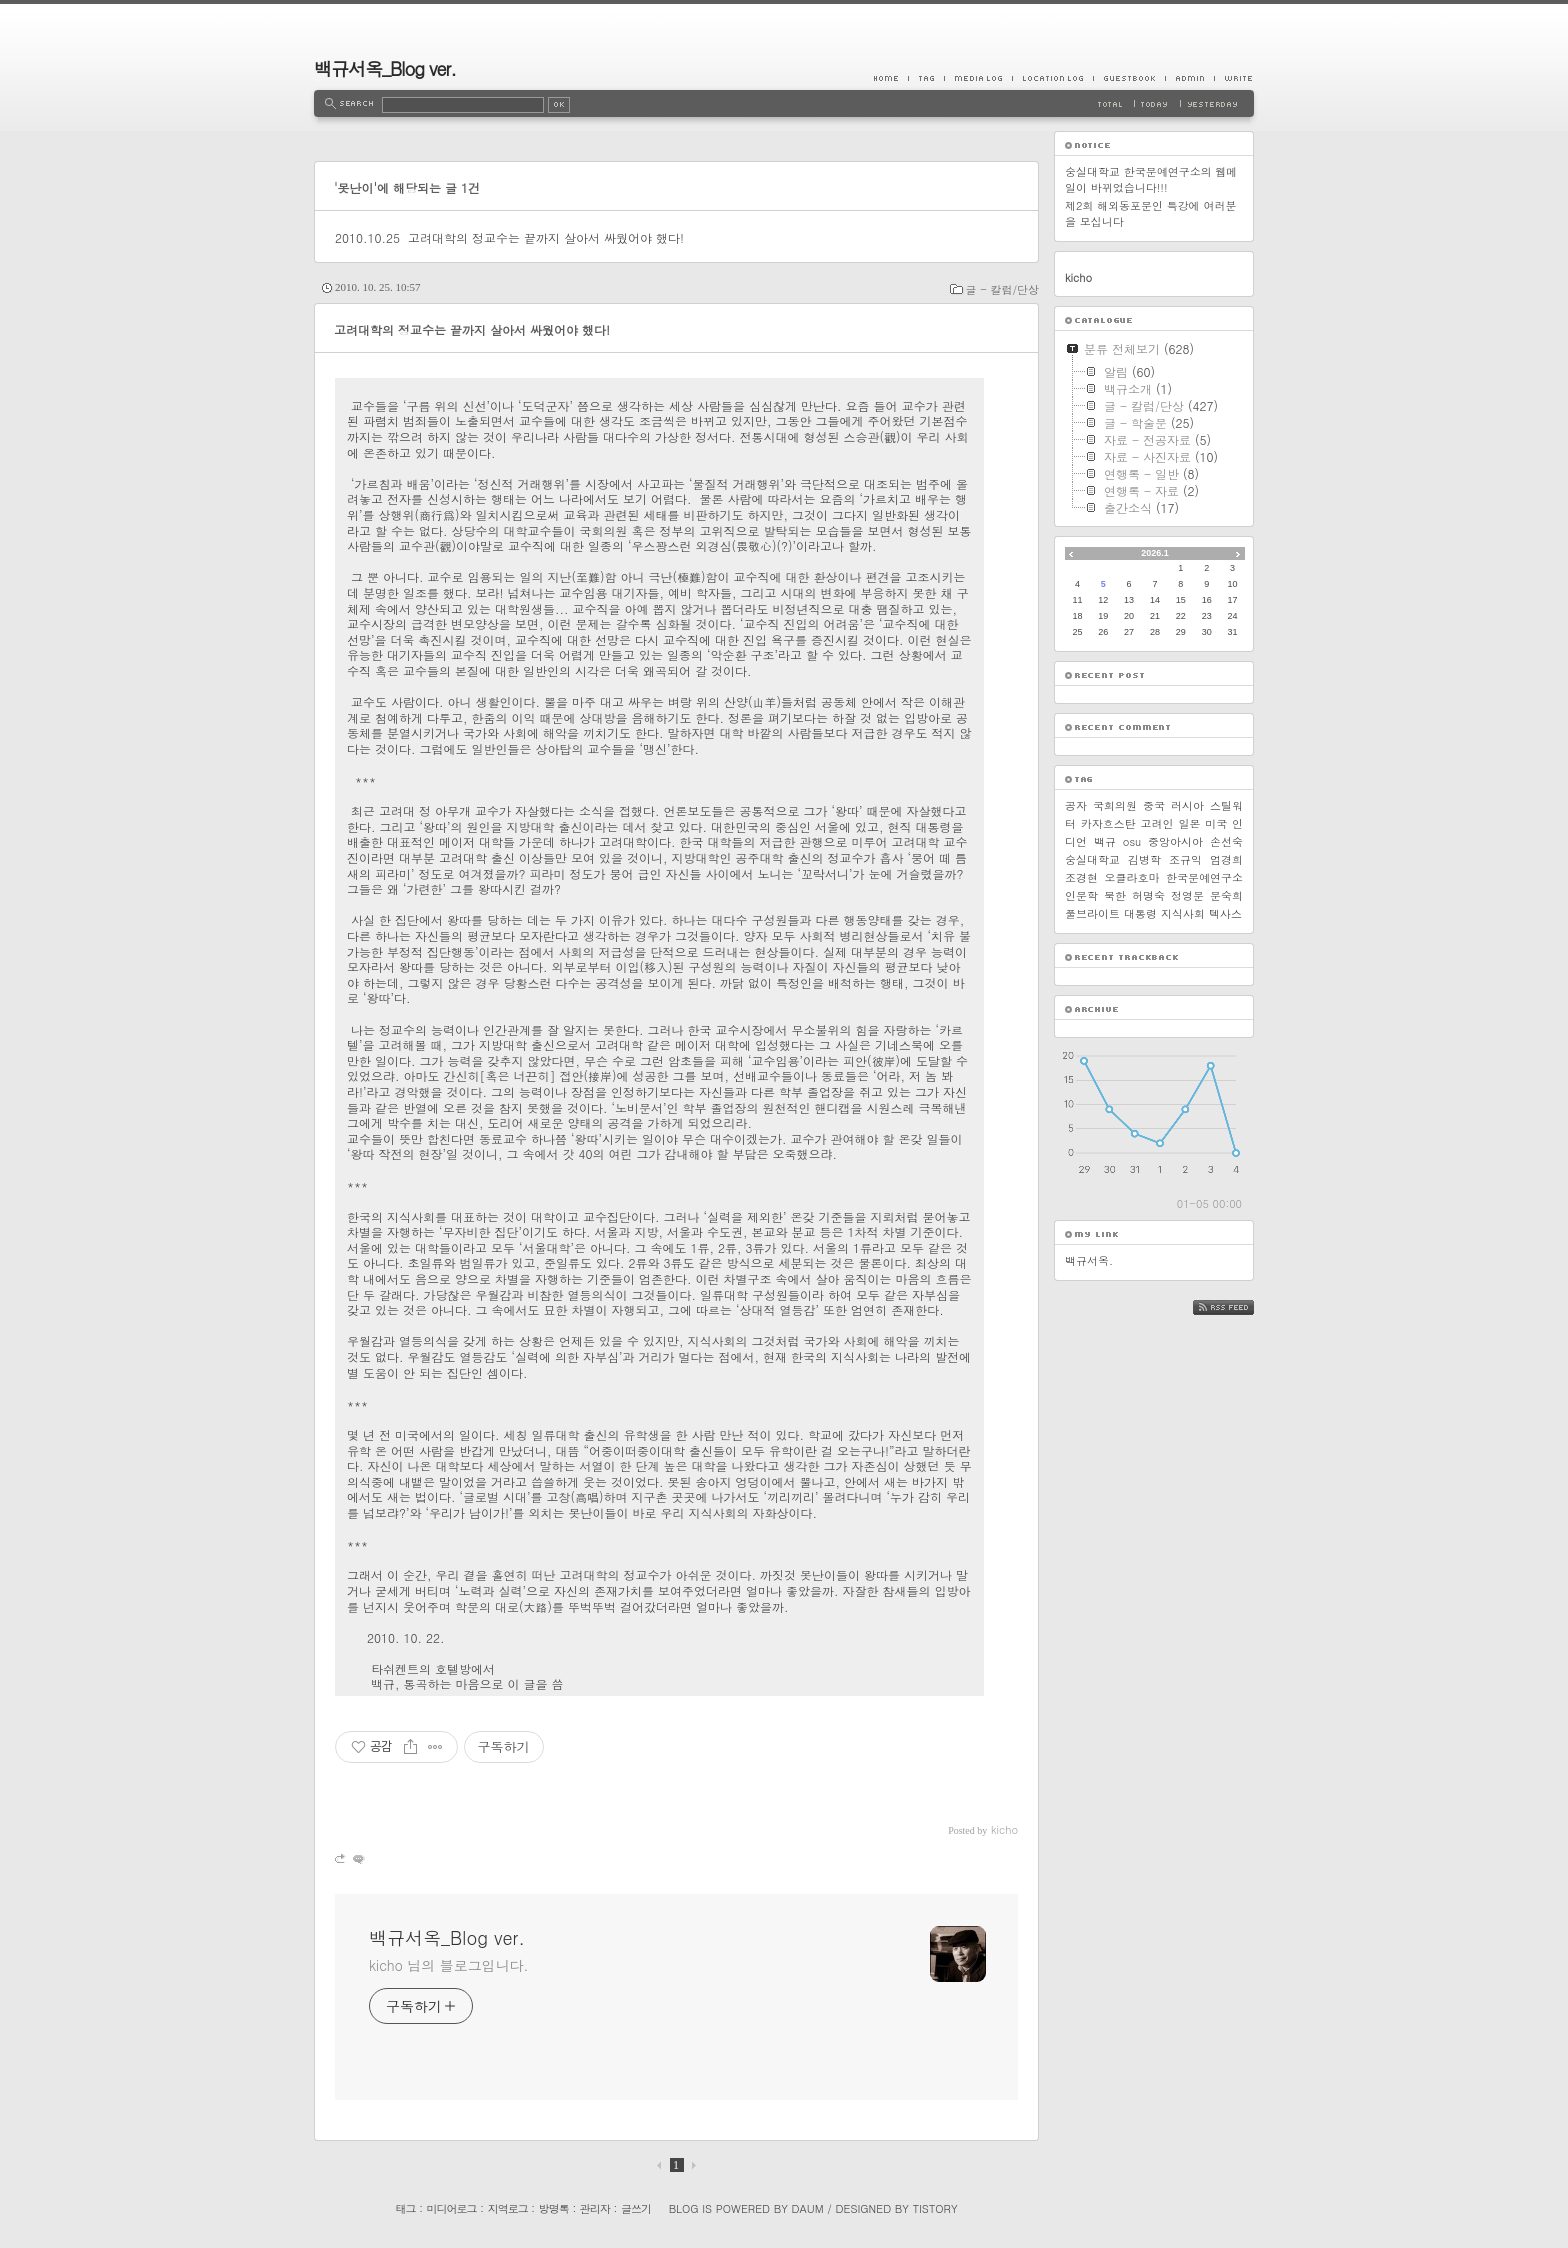  What do you see at coordinates (1216, 823) in the screenshot?
I see `미국` at bounding box center [1216, 823].